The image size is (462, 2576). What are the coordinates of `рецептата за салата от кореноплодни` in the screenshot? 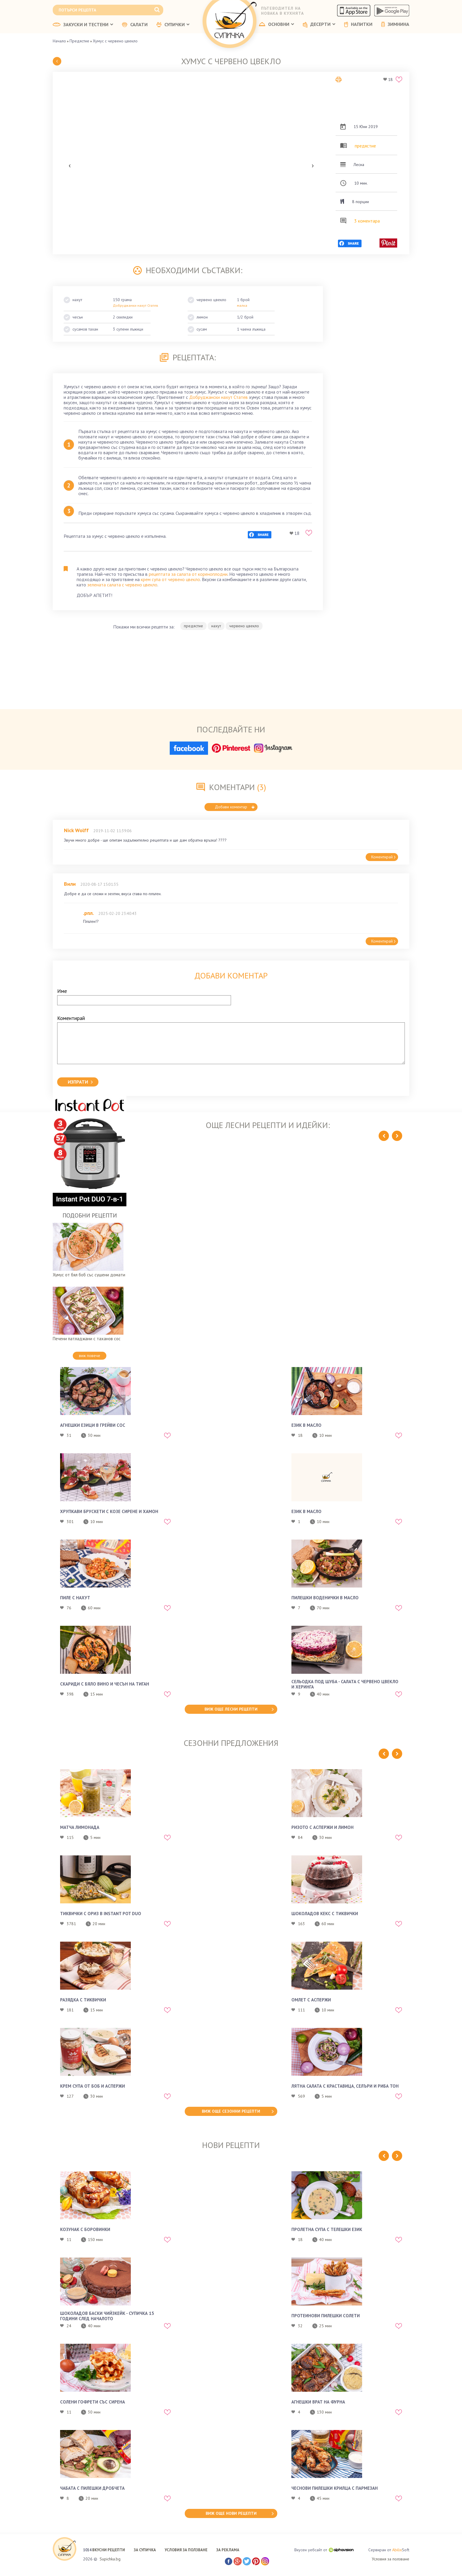 It's located at (188, 574).